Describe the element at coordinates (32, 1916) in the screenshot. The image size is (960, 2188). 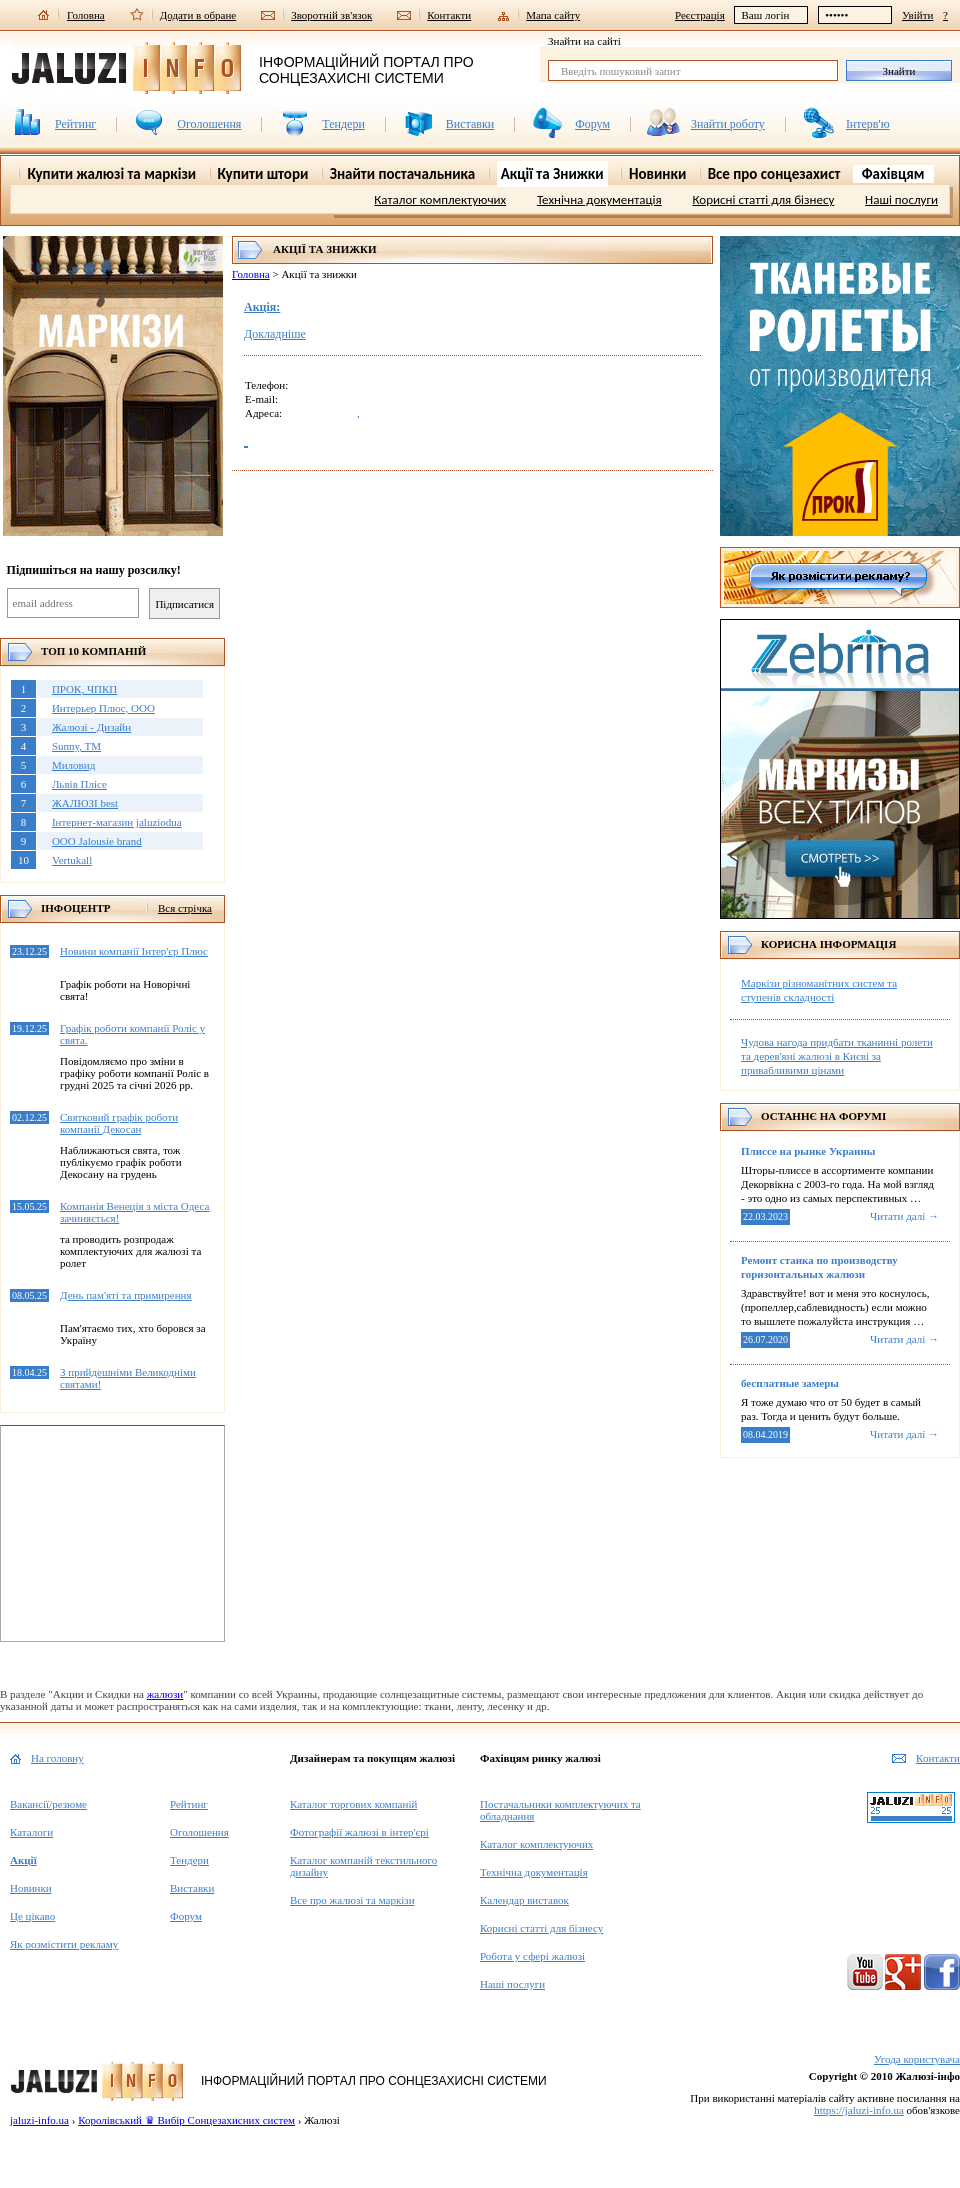
I see `Це цікаво` at that location.